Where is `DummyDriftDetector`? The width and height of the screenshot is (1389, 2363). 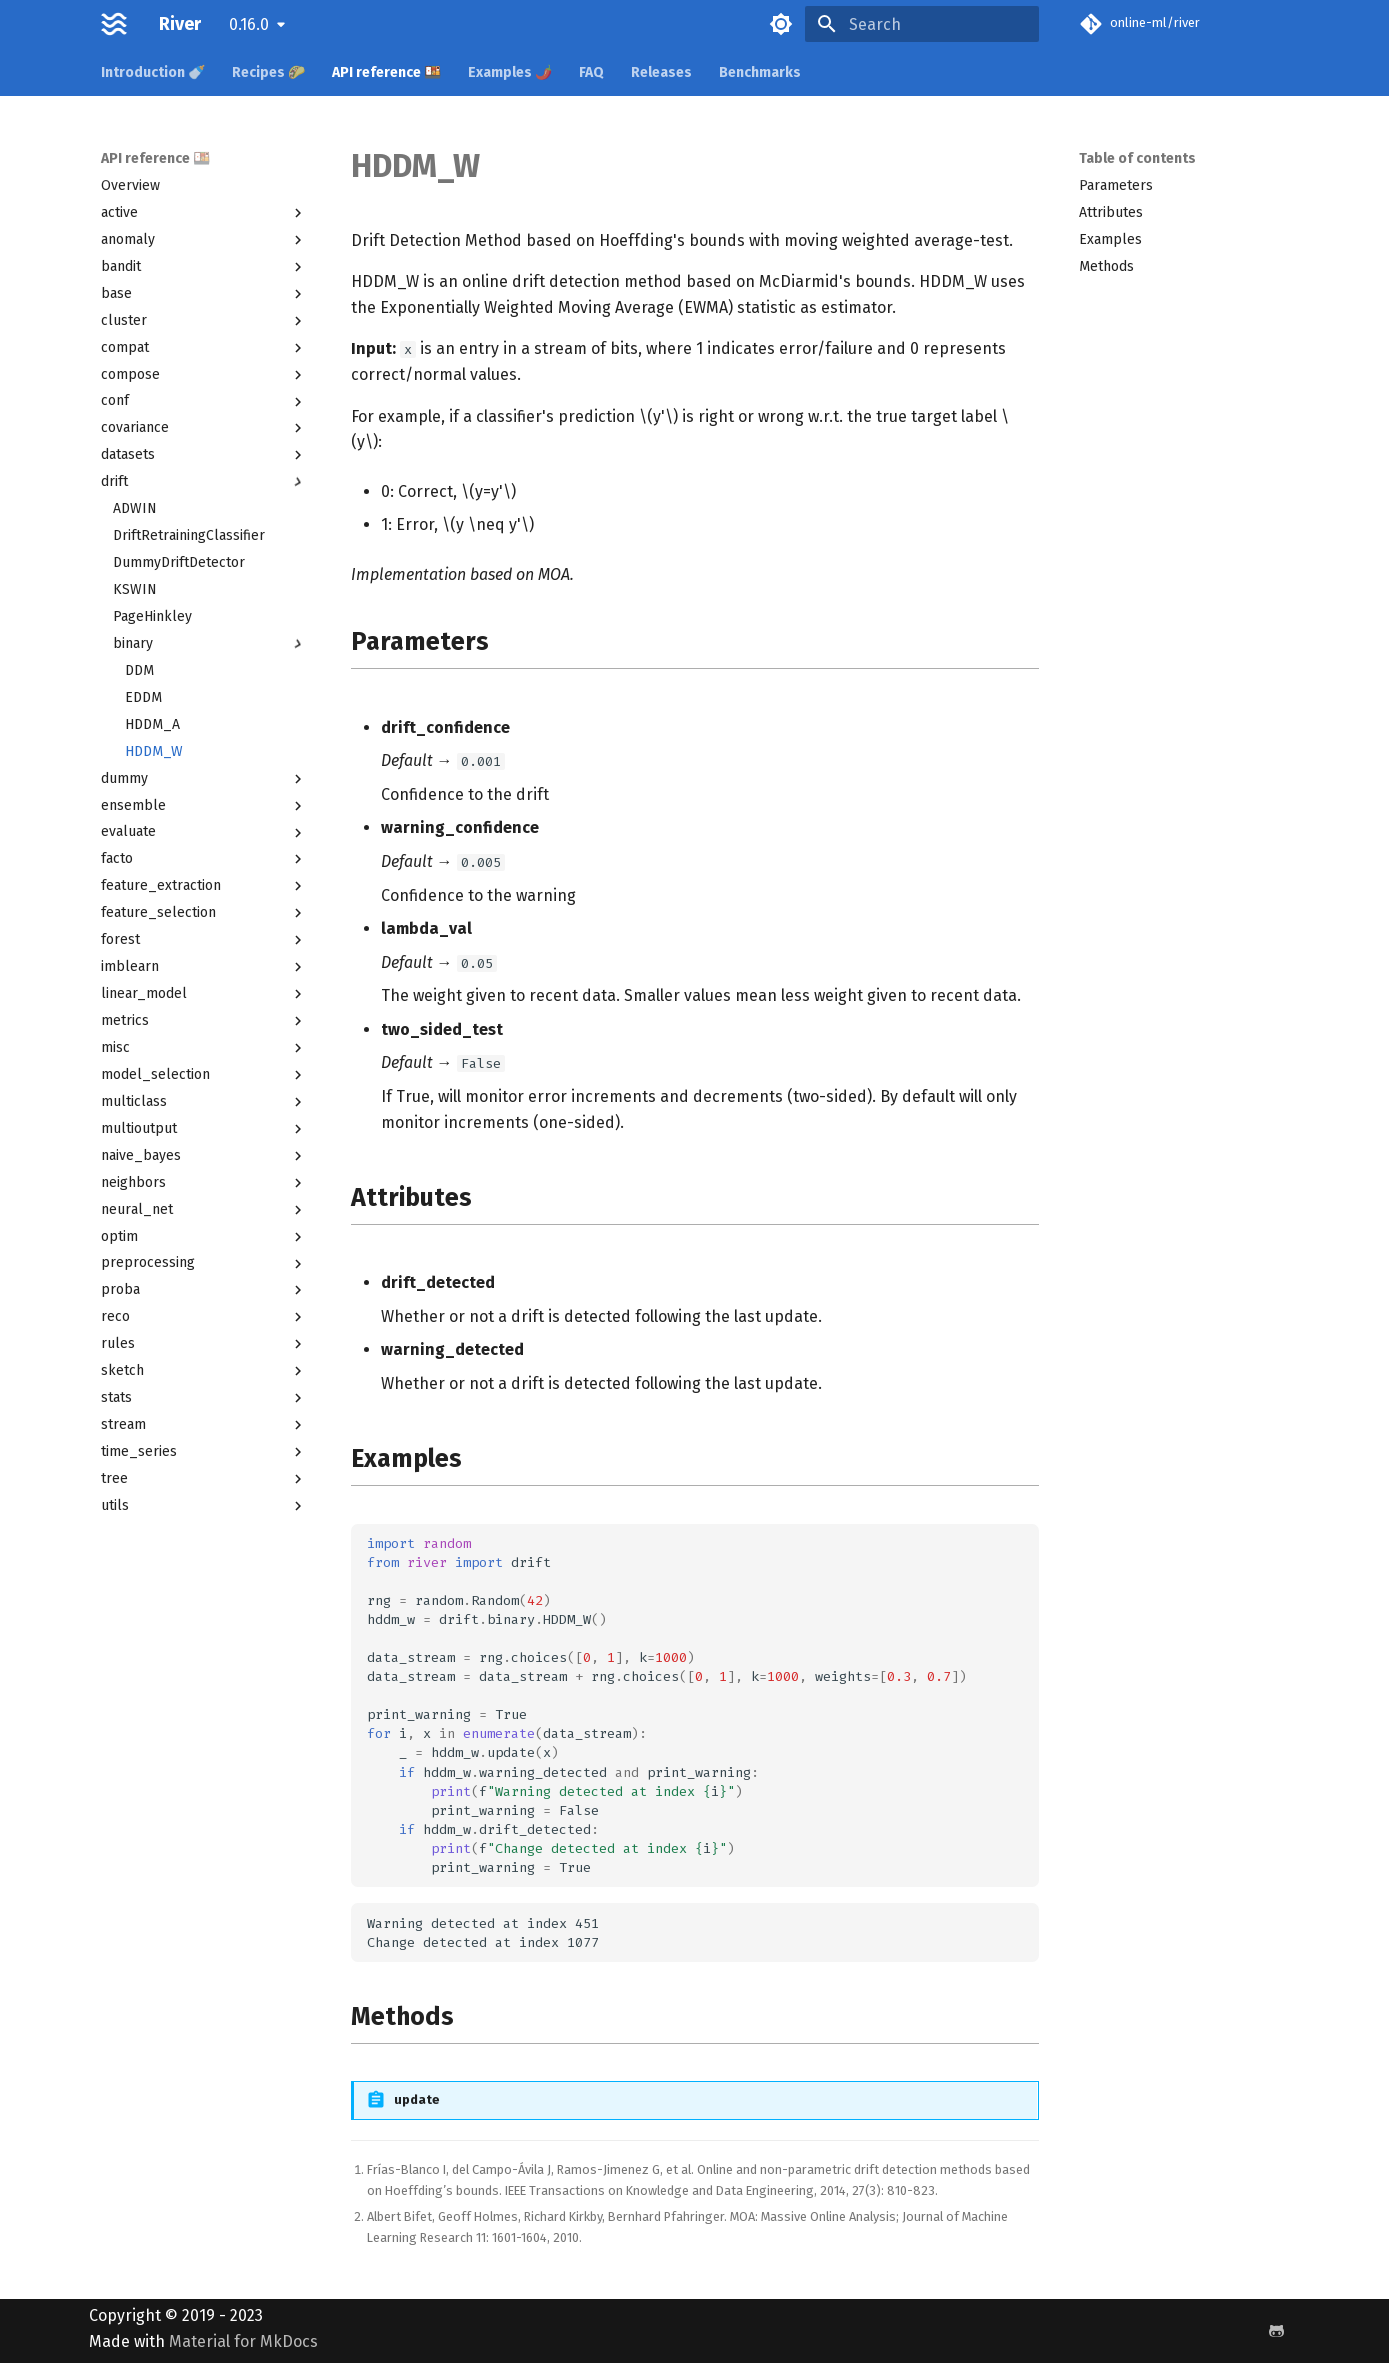 DummyDriftDetector is located at coordinates (179, 562).